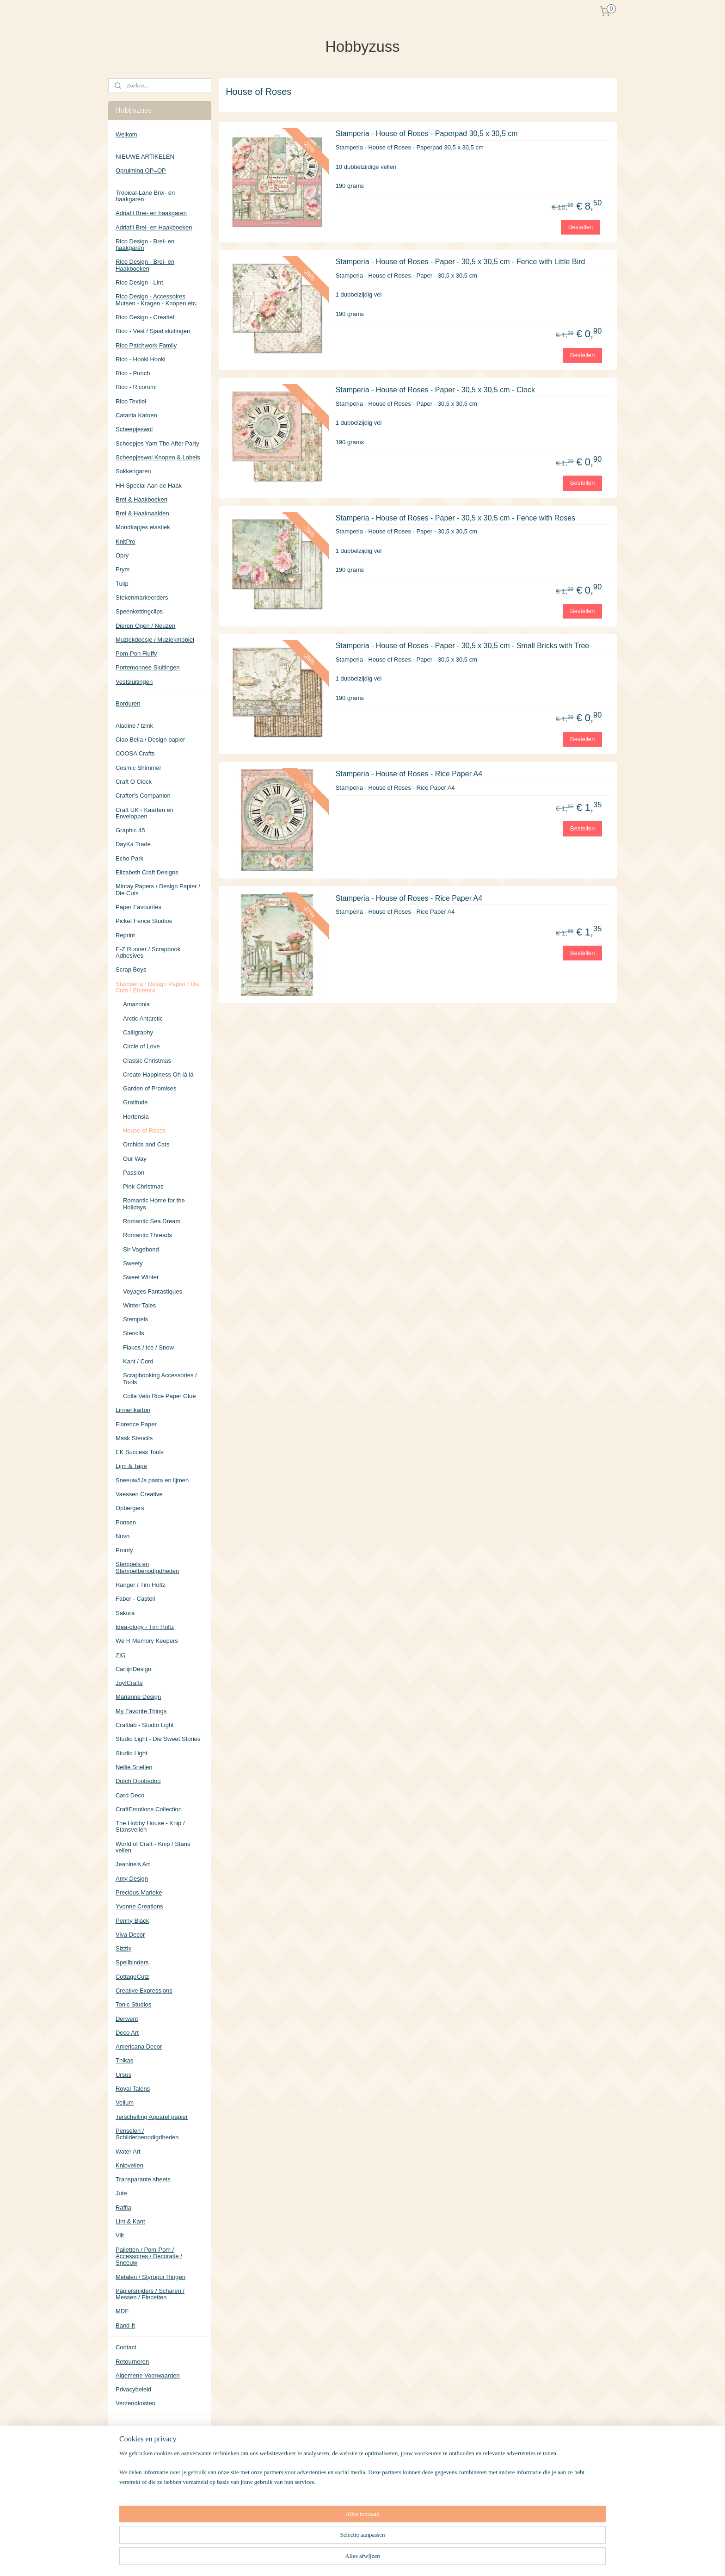 This screenshot has width=725, height=2576. Describe the element at coordinates (135, 1319) in the screenshot. I see `Stempels` at that location.